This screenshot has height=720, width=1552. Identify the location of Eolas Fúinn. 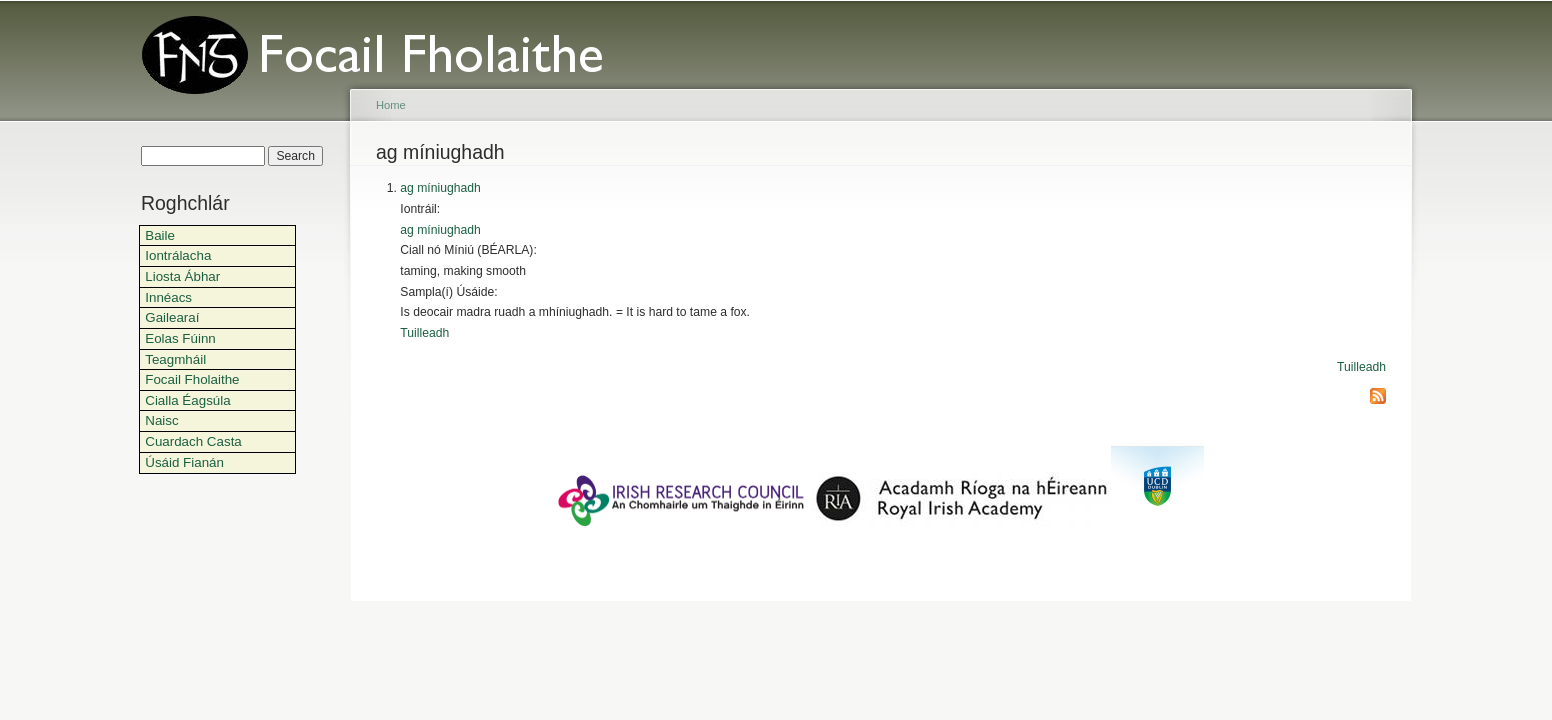
(180, 338).